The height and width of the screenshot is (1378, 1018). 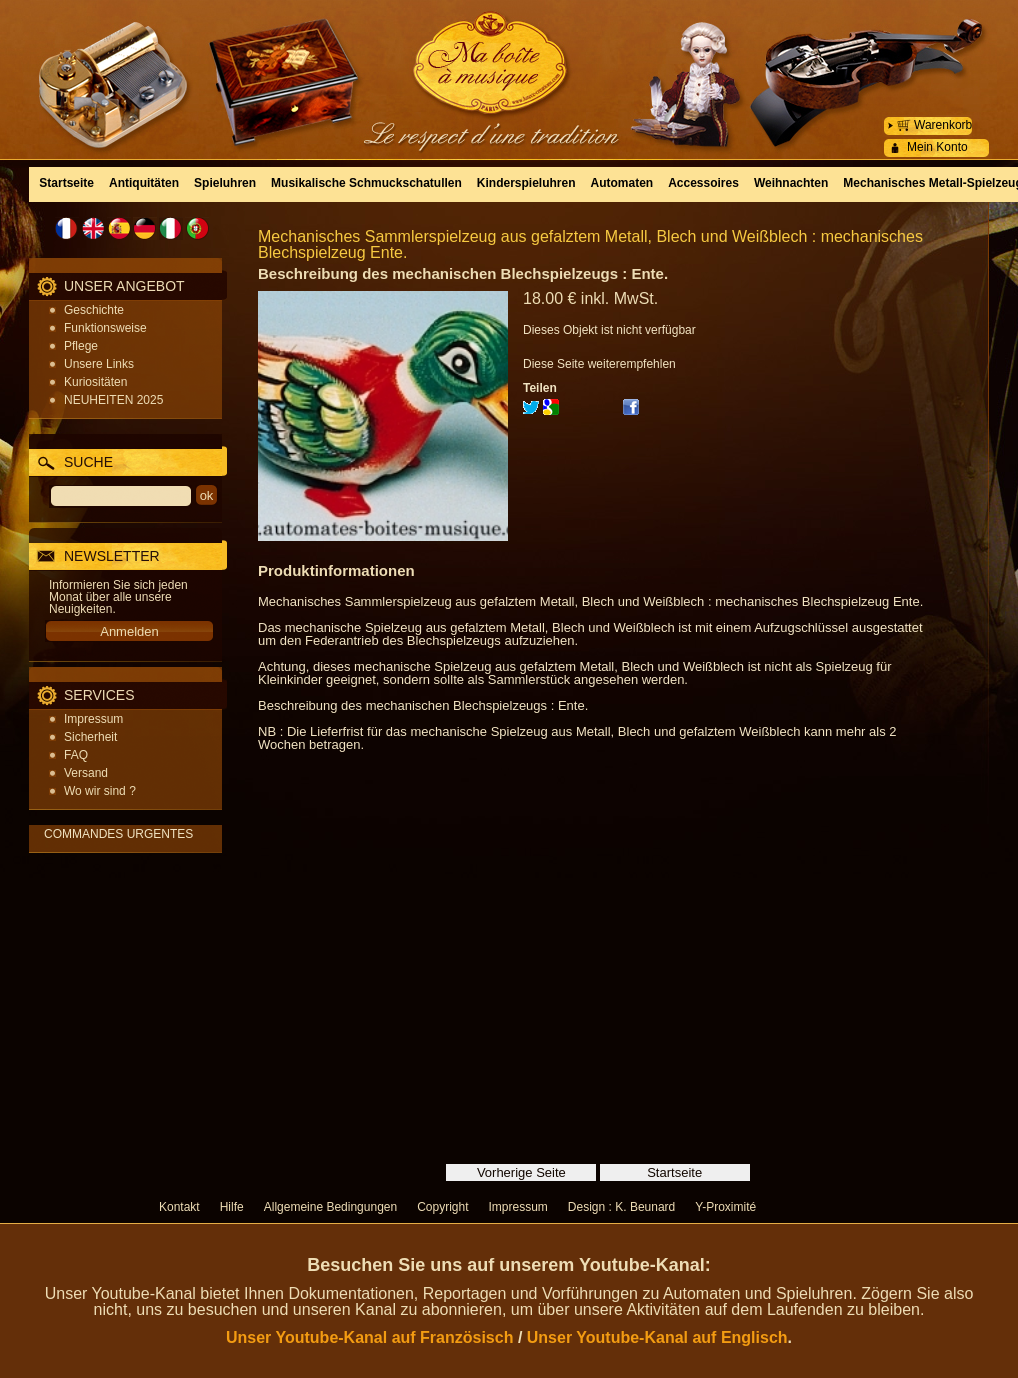 What do you see at coordinates (232, 1207) in the screenshot?
I see `Hilfe` at bounding box center [232, 1207].